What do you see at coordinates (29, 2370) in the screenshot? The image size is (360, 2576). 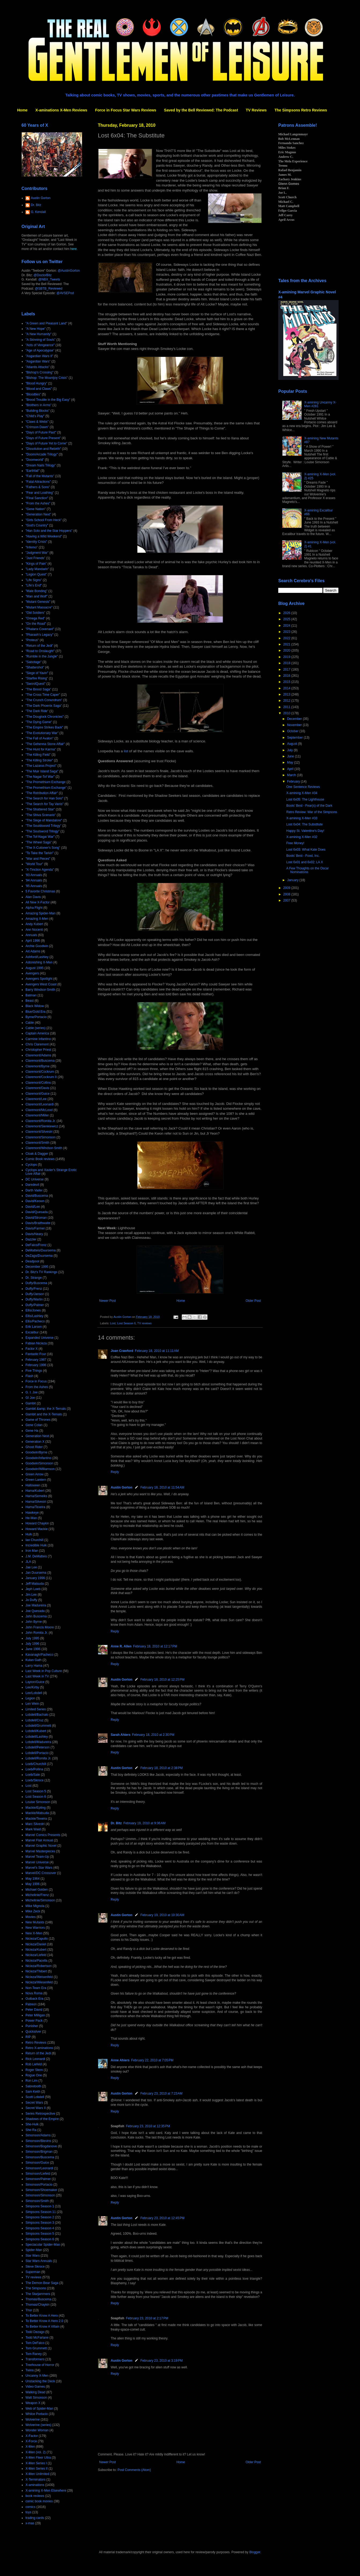 I see `Twins` at bounding box center [29, 2370].